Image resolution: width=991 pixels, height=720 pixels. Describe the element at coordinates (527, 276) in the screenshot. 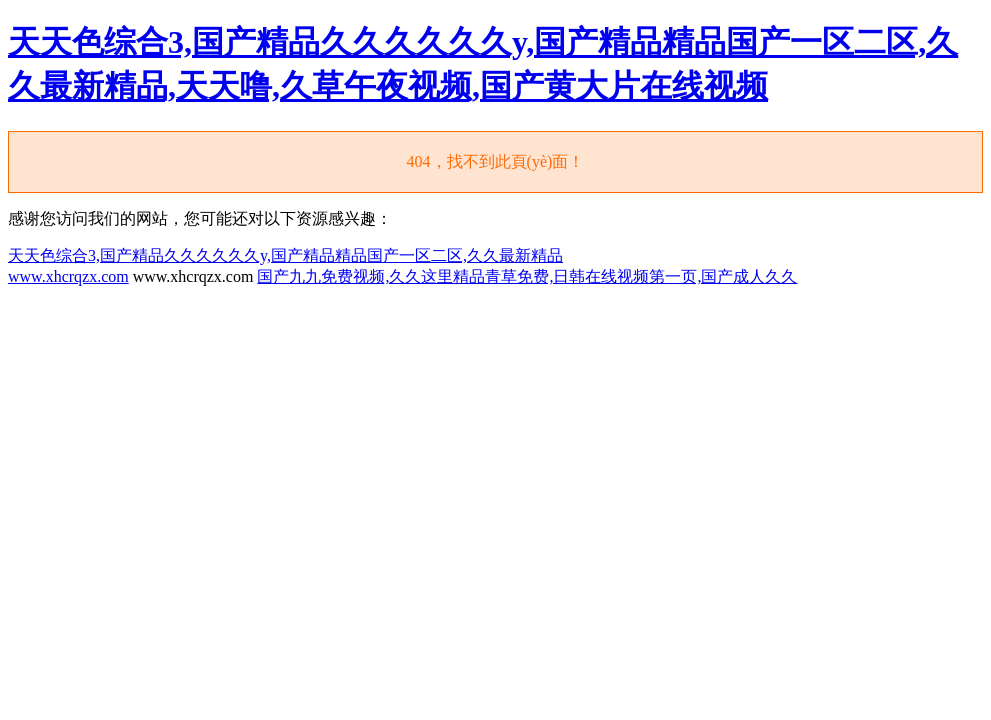

I see `国产九九免费视频,久久这里精品青草免费,日韩在线视频第一页,国产成人久久` at that location.